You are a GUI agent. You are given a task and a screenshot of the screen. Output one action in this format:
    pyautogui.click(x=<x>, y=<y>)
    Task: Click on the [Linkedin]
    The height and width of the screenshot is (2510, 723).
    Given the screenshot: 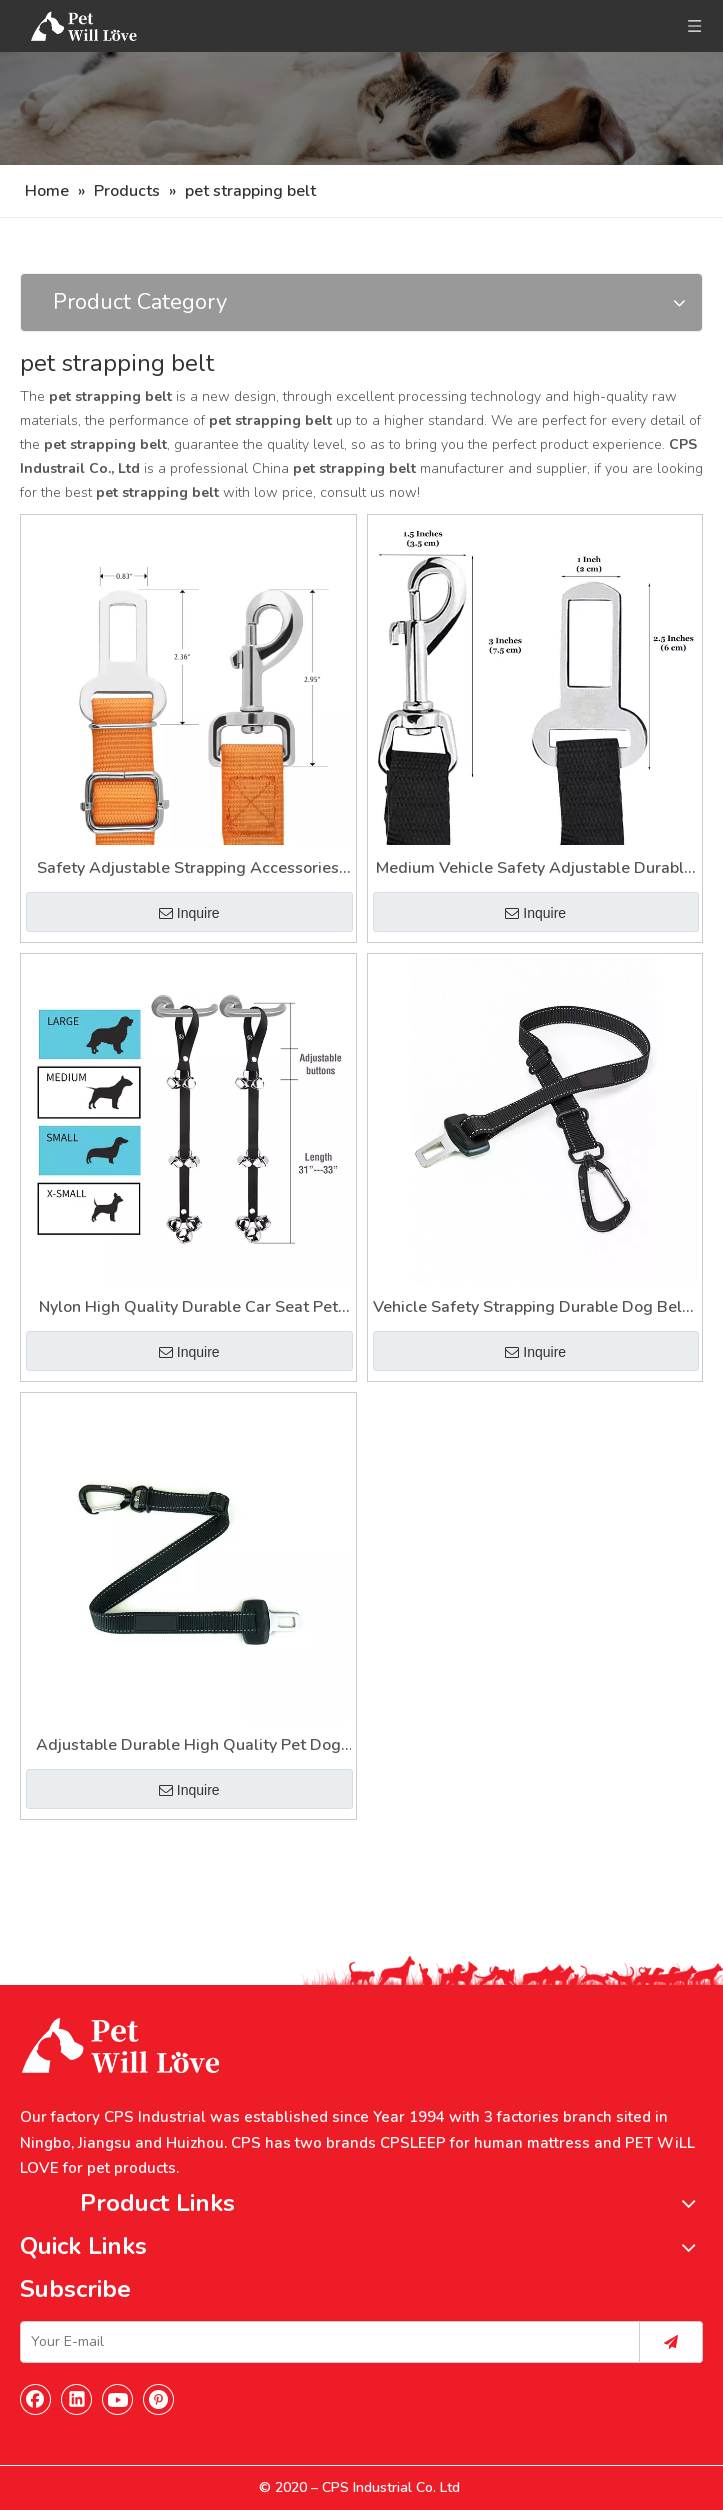 What is the action you would take?
    pyautogui.click(x=77, y=2399)
    